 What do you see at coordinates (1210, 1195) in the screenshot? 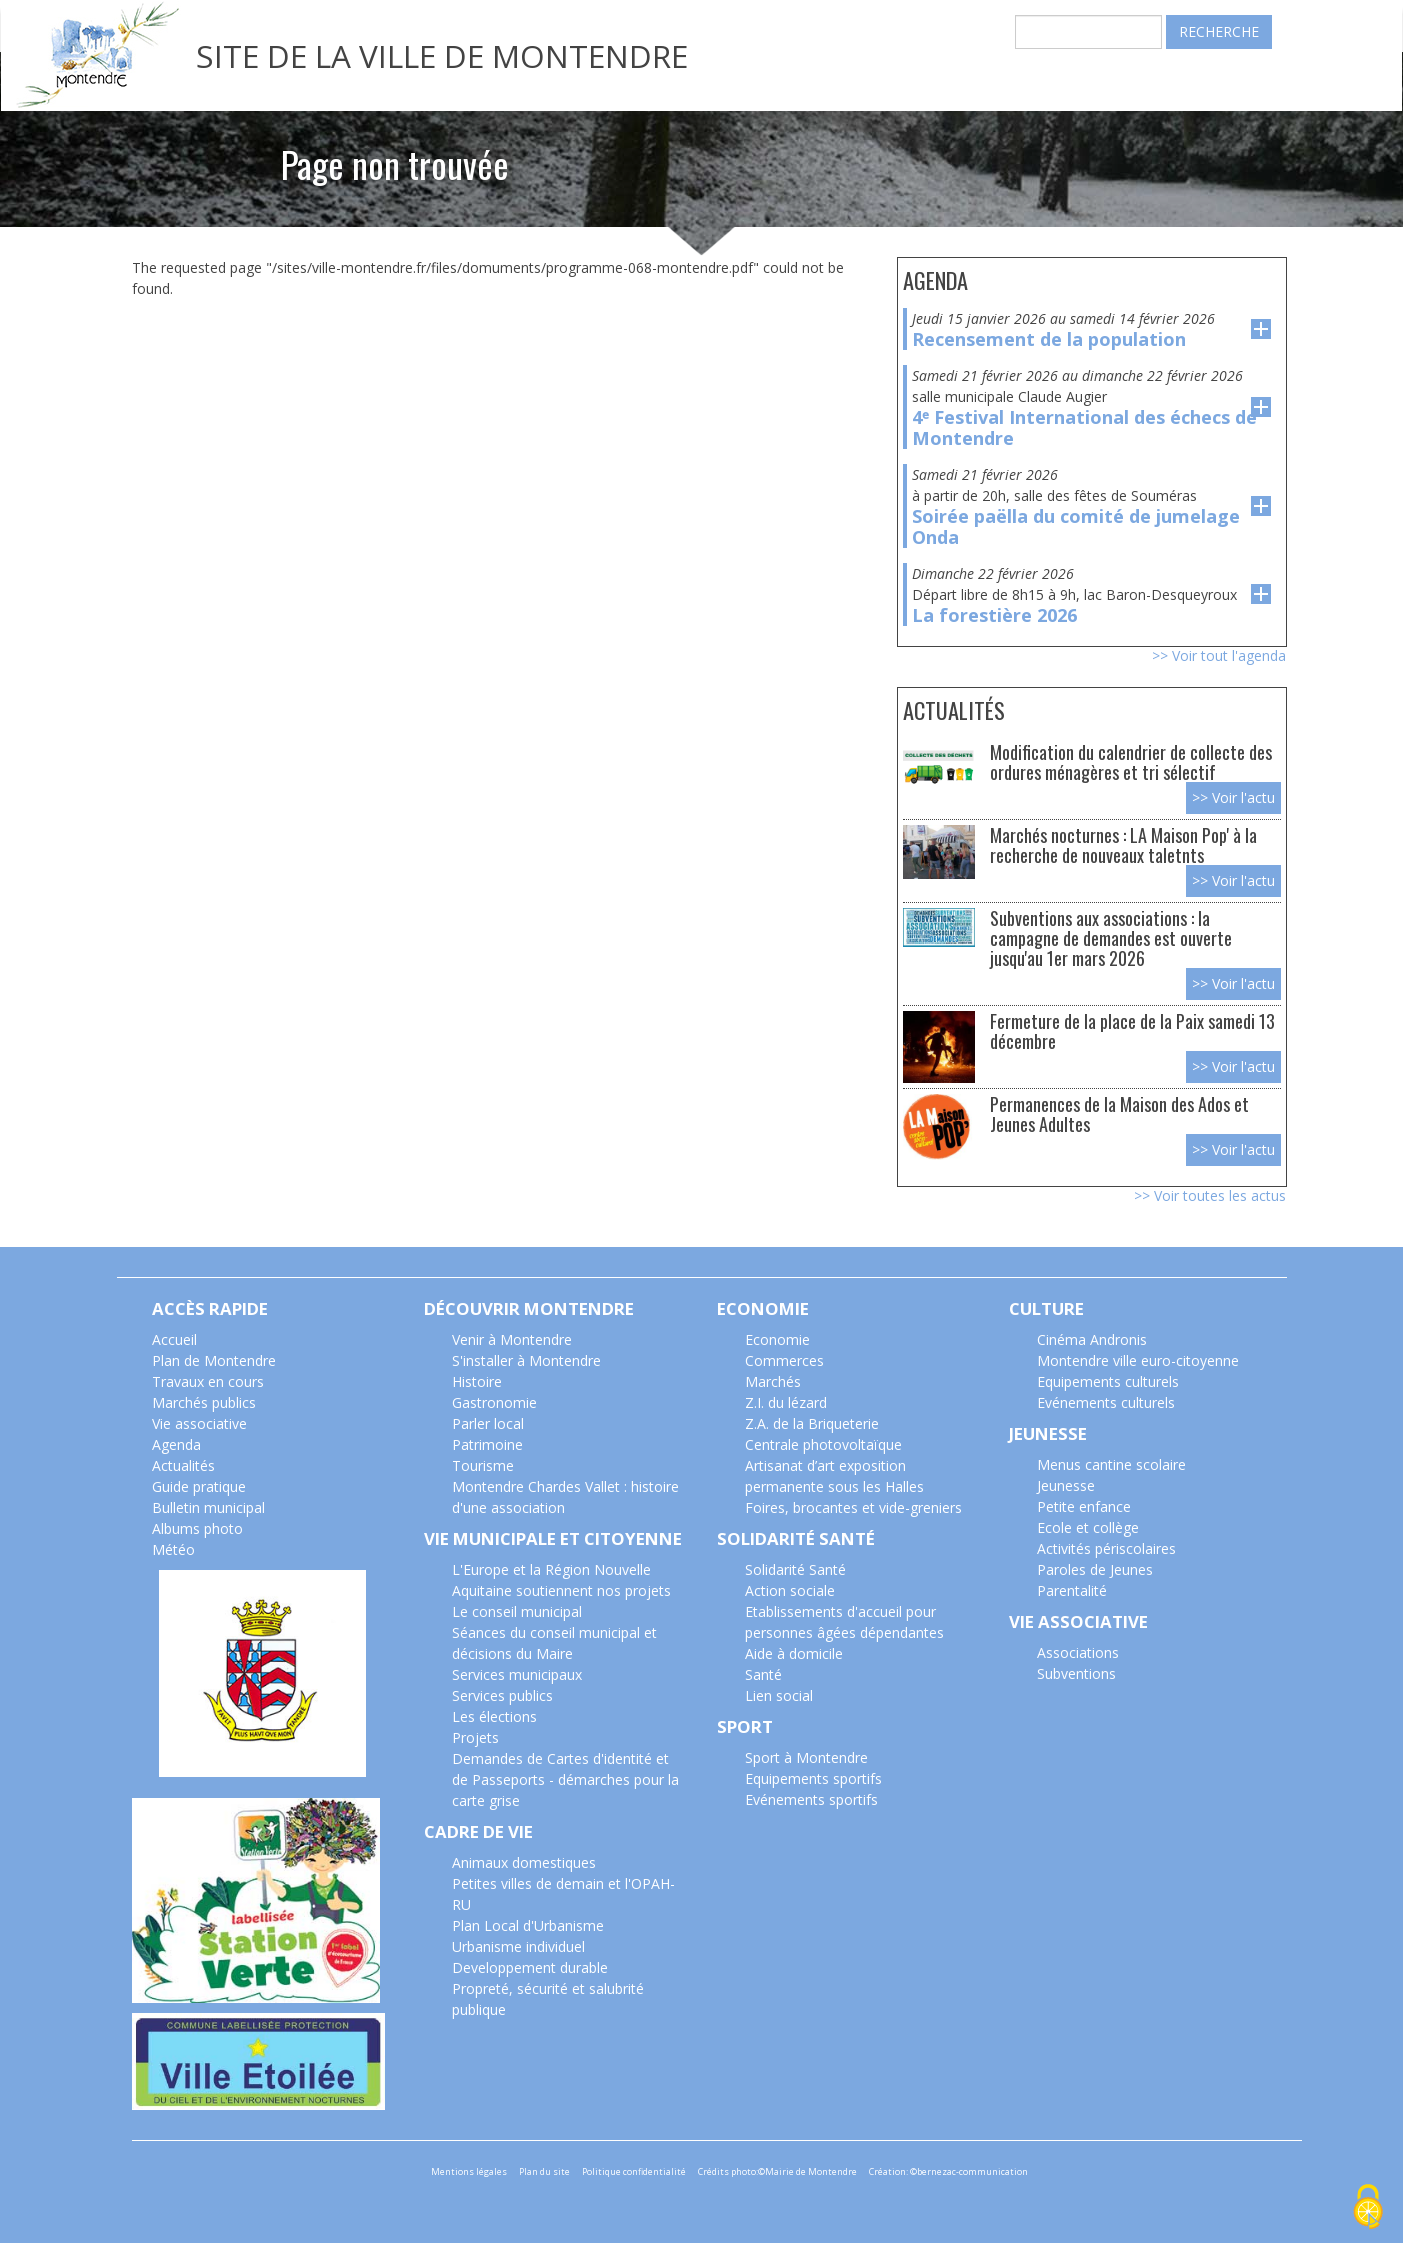
I see `>> Voir toutes les actus` at bounding box center [1210, 1195].